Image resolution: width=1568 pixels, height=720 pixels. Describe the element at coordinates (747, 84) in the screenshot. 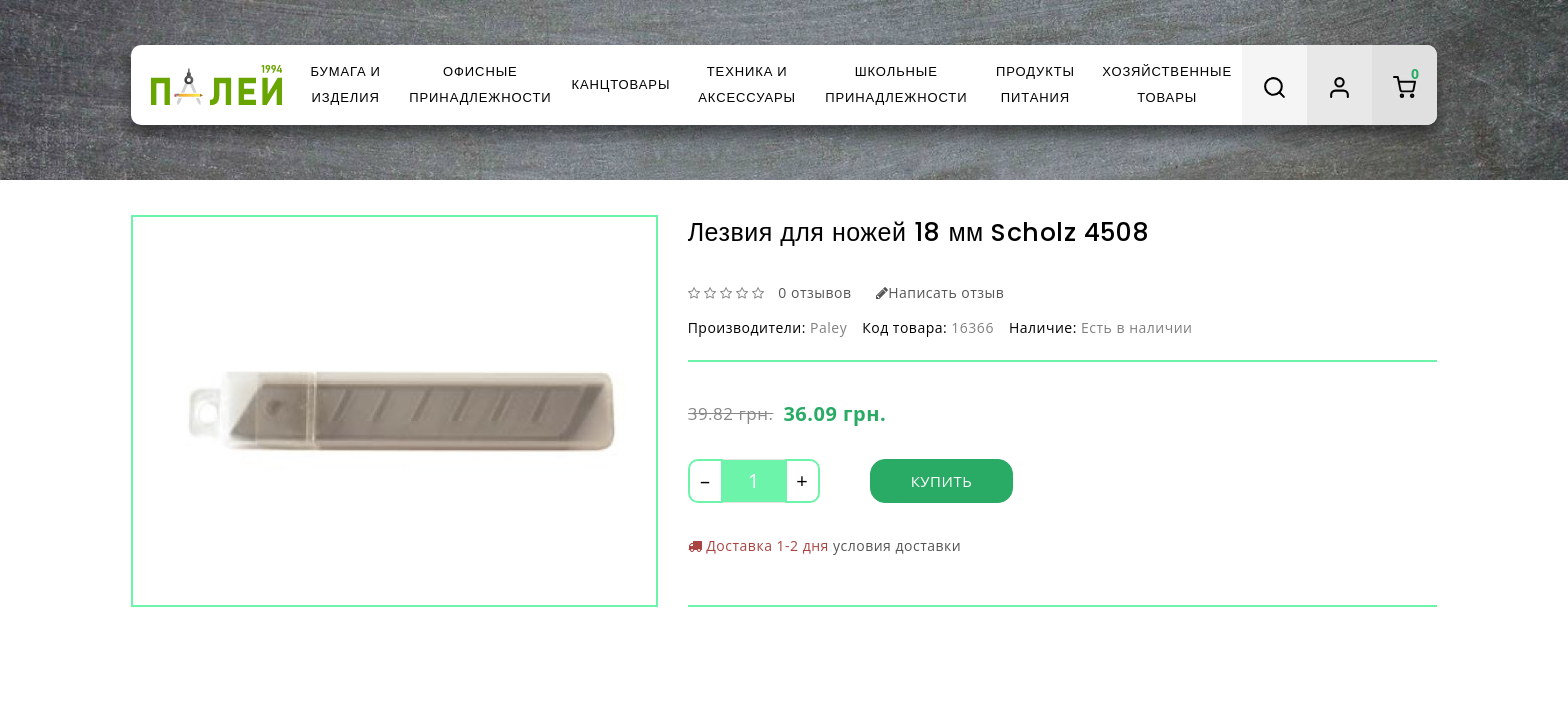

I see `Техника и аксессуары` at that location.